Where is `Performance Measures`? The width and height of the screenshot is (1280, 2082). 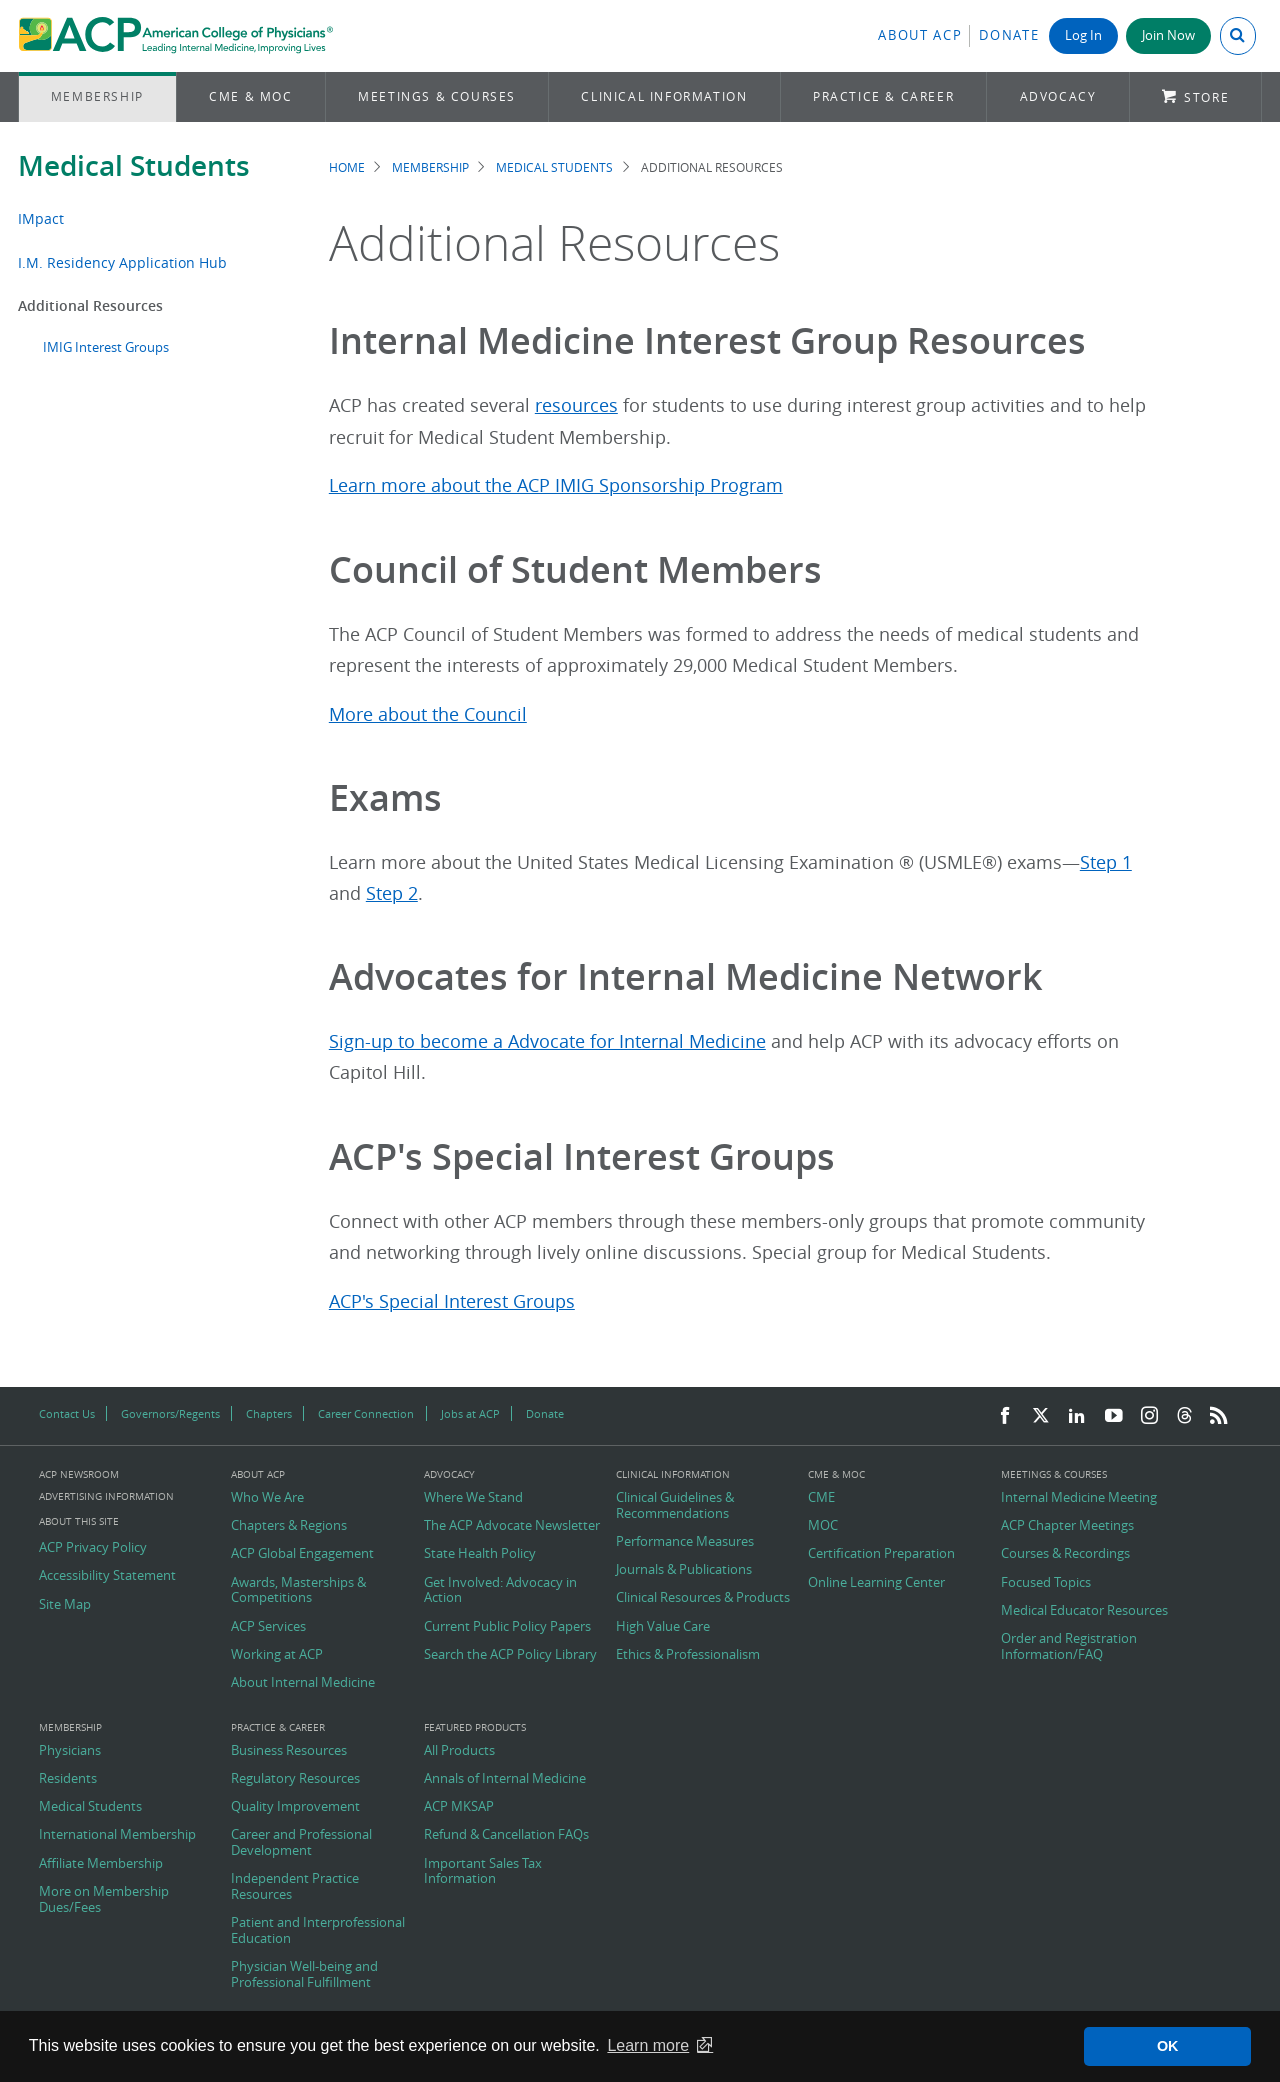 Performance Measures is located at coordinates (685, 1542).